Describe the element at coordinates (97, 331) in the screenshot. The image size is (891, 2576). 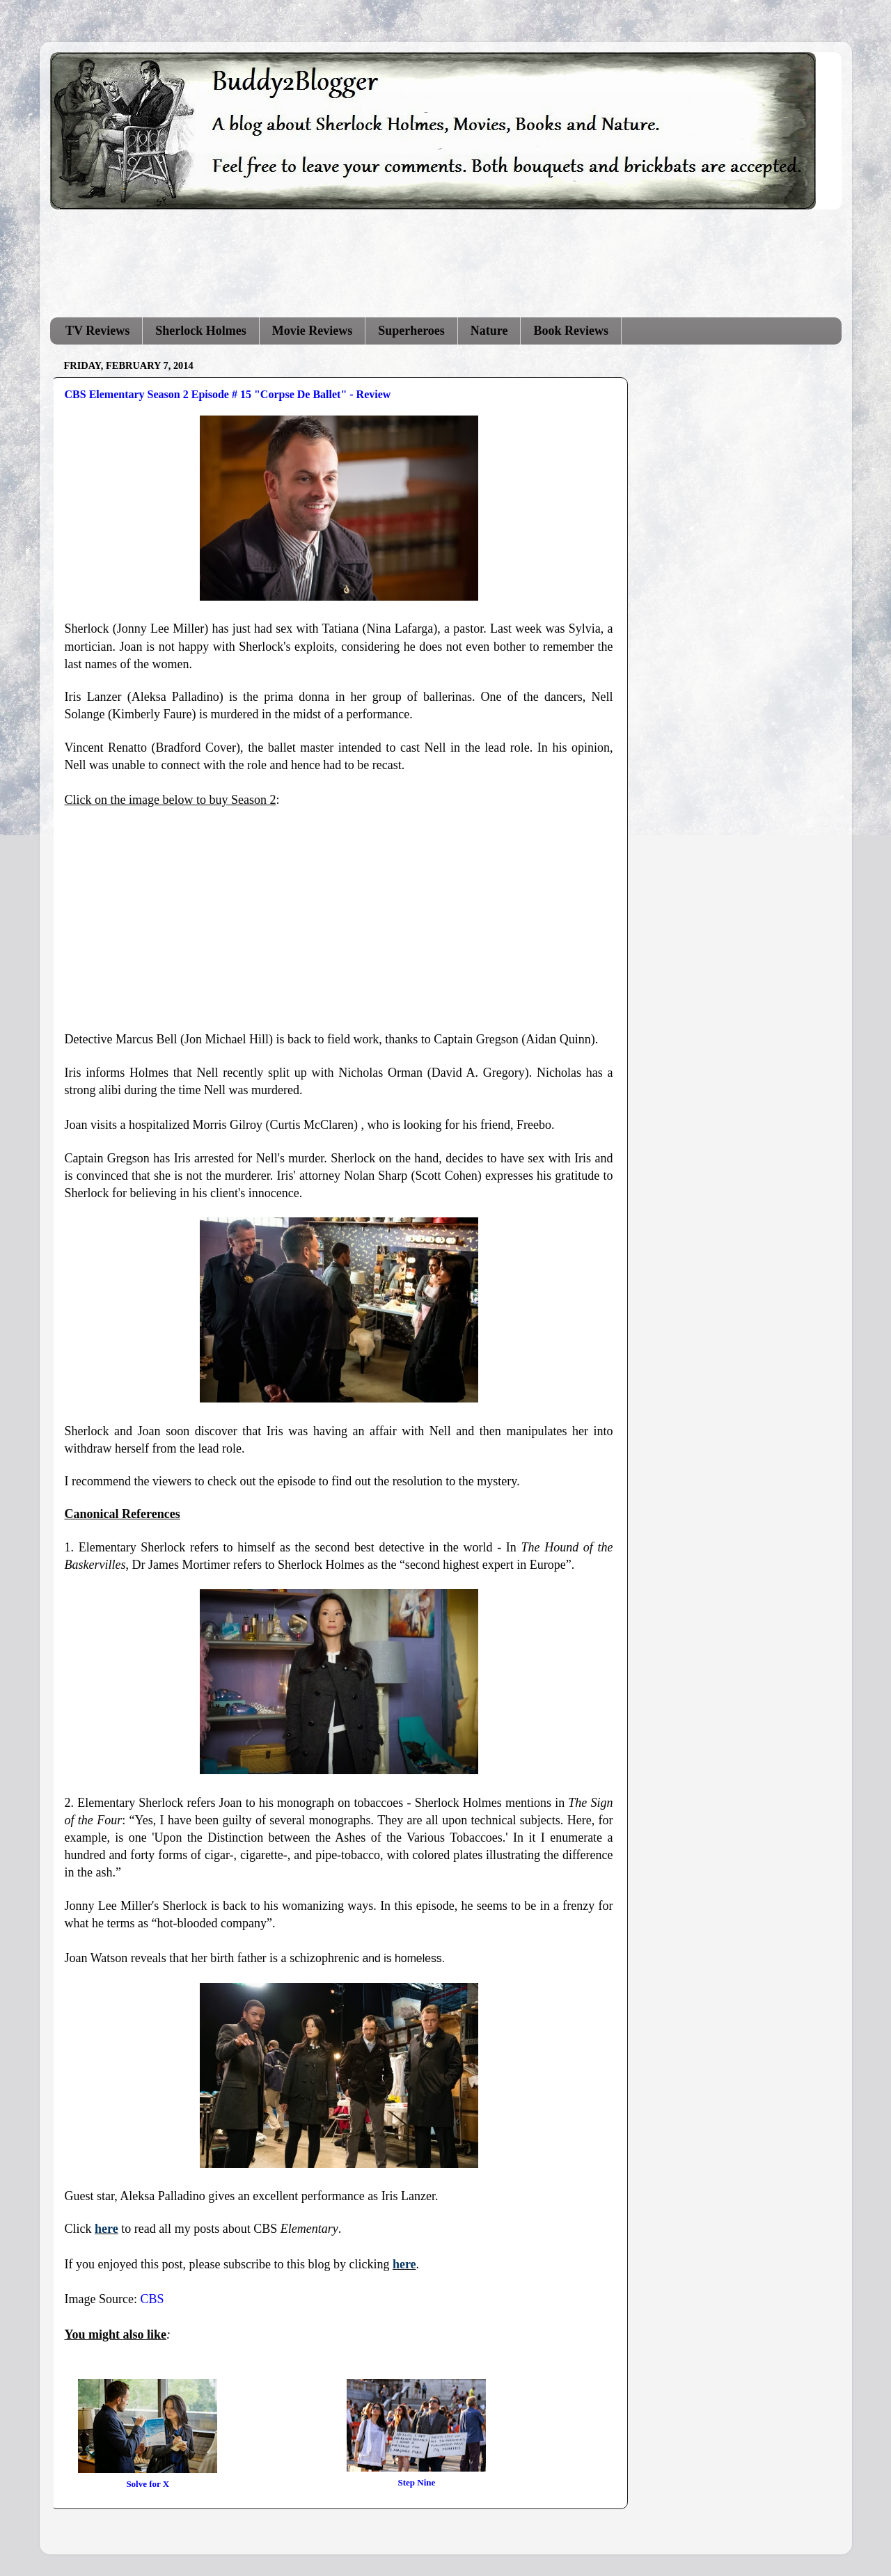
I see `TV Reviews` at that location.